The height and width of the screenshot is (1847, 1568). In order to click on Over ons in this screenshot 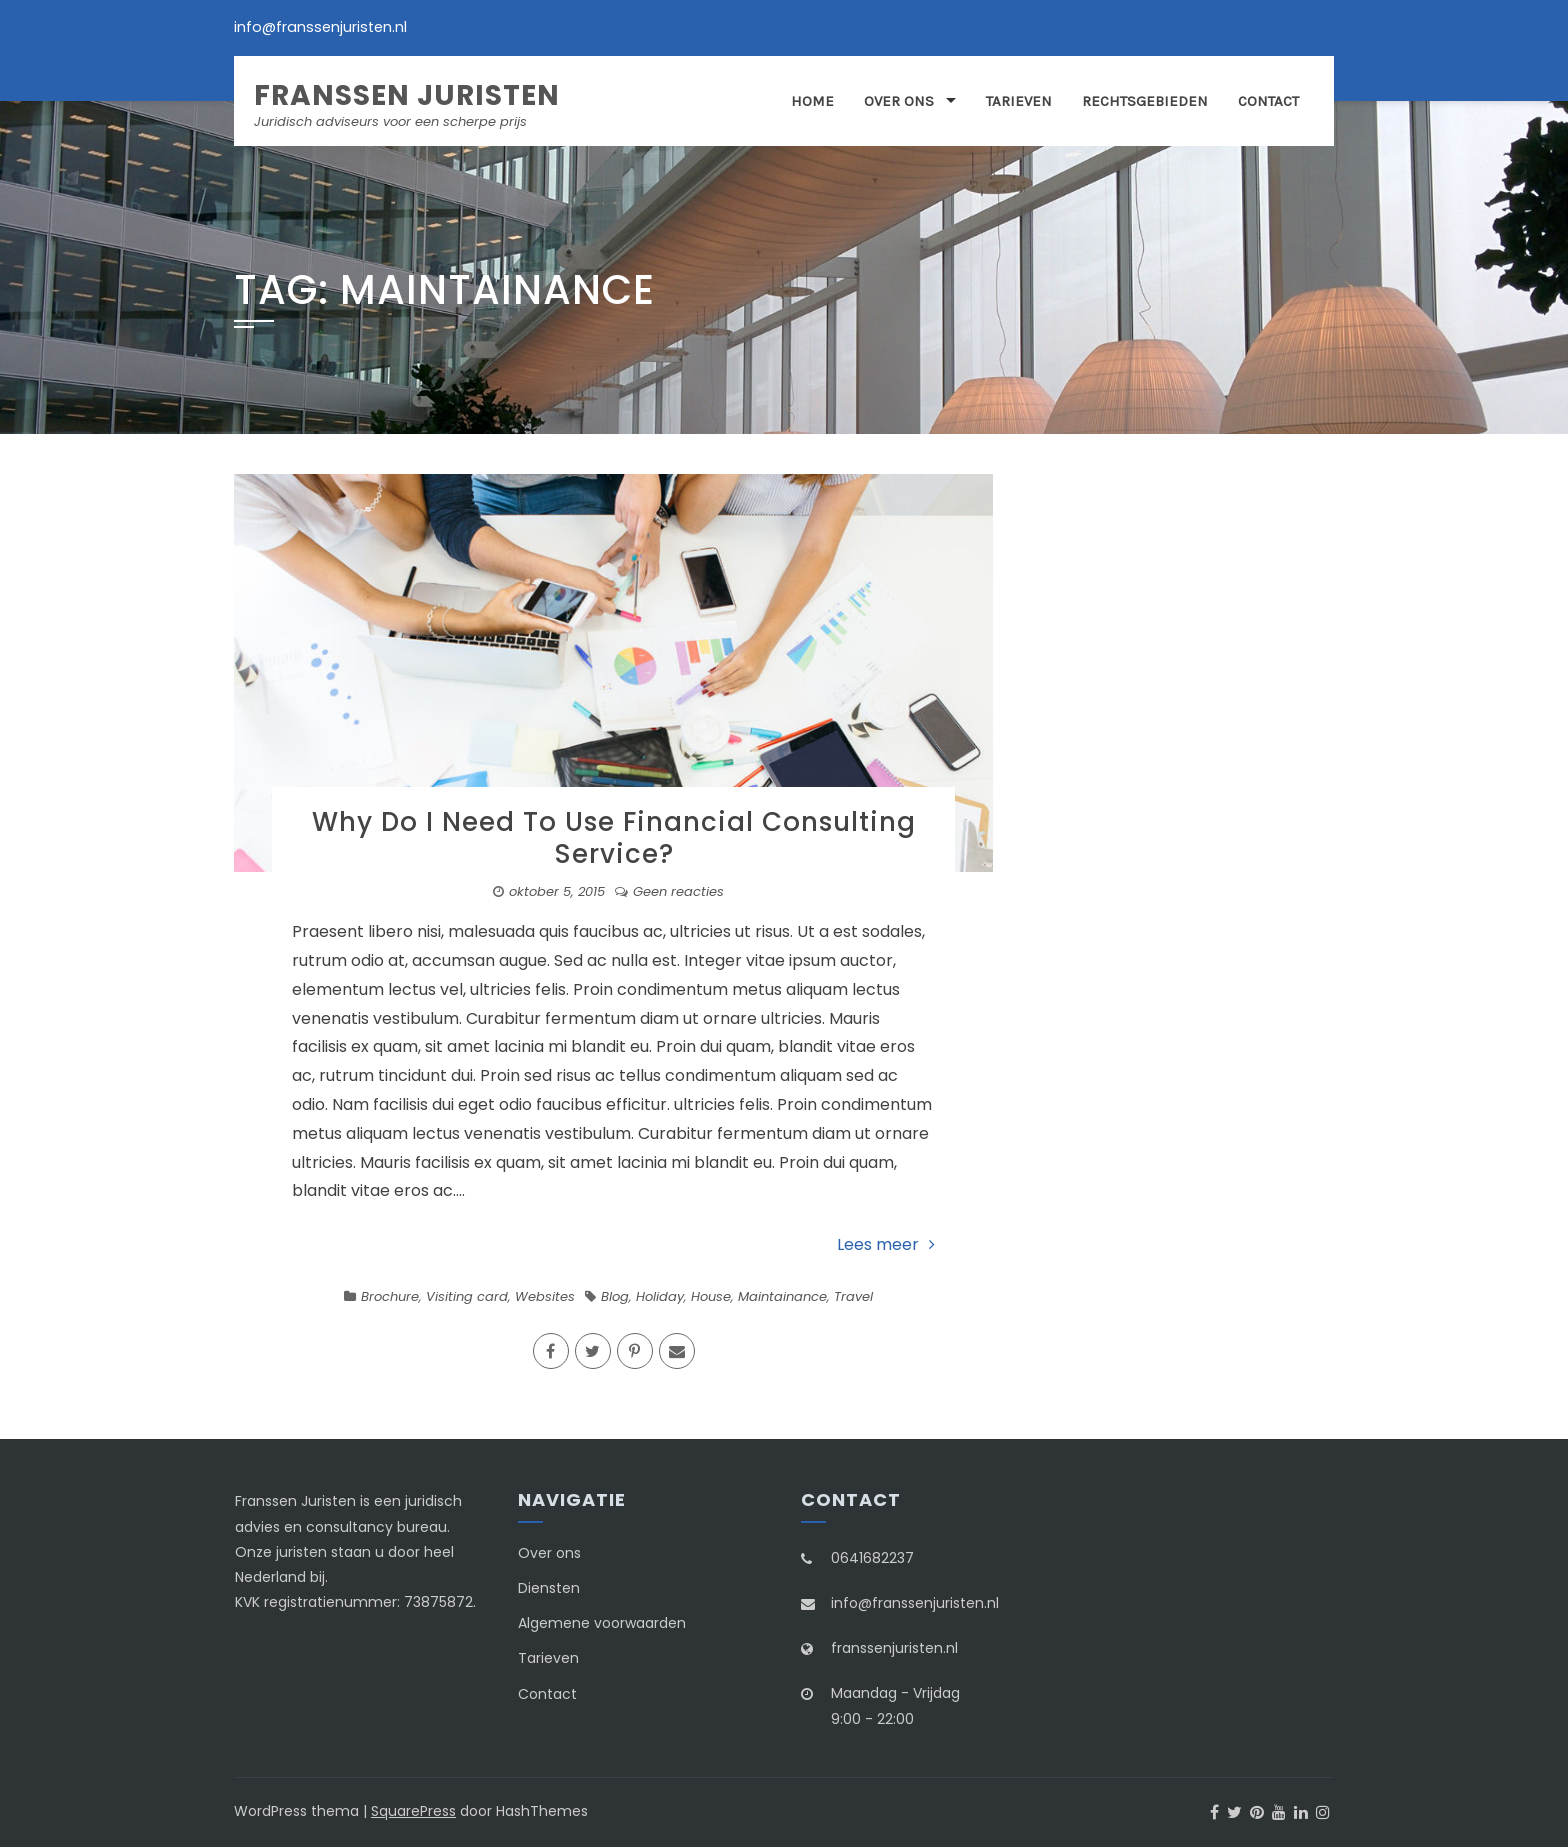, I will do `click(899, 101)`.